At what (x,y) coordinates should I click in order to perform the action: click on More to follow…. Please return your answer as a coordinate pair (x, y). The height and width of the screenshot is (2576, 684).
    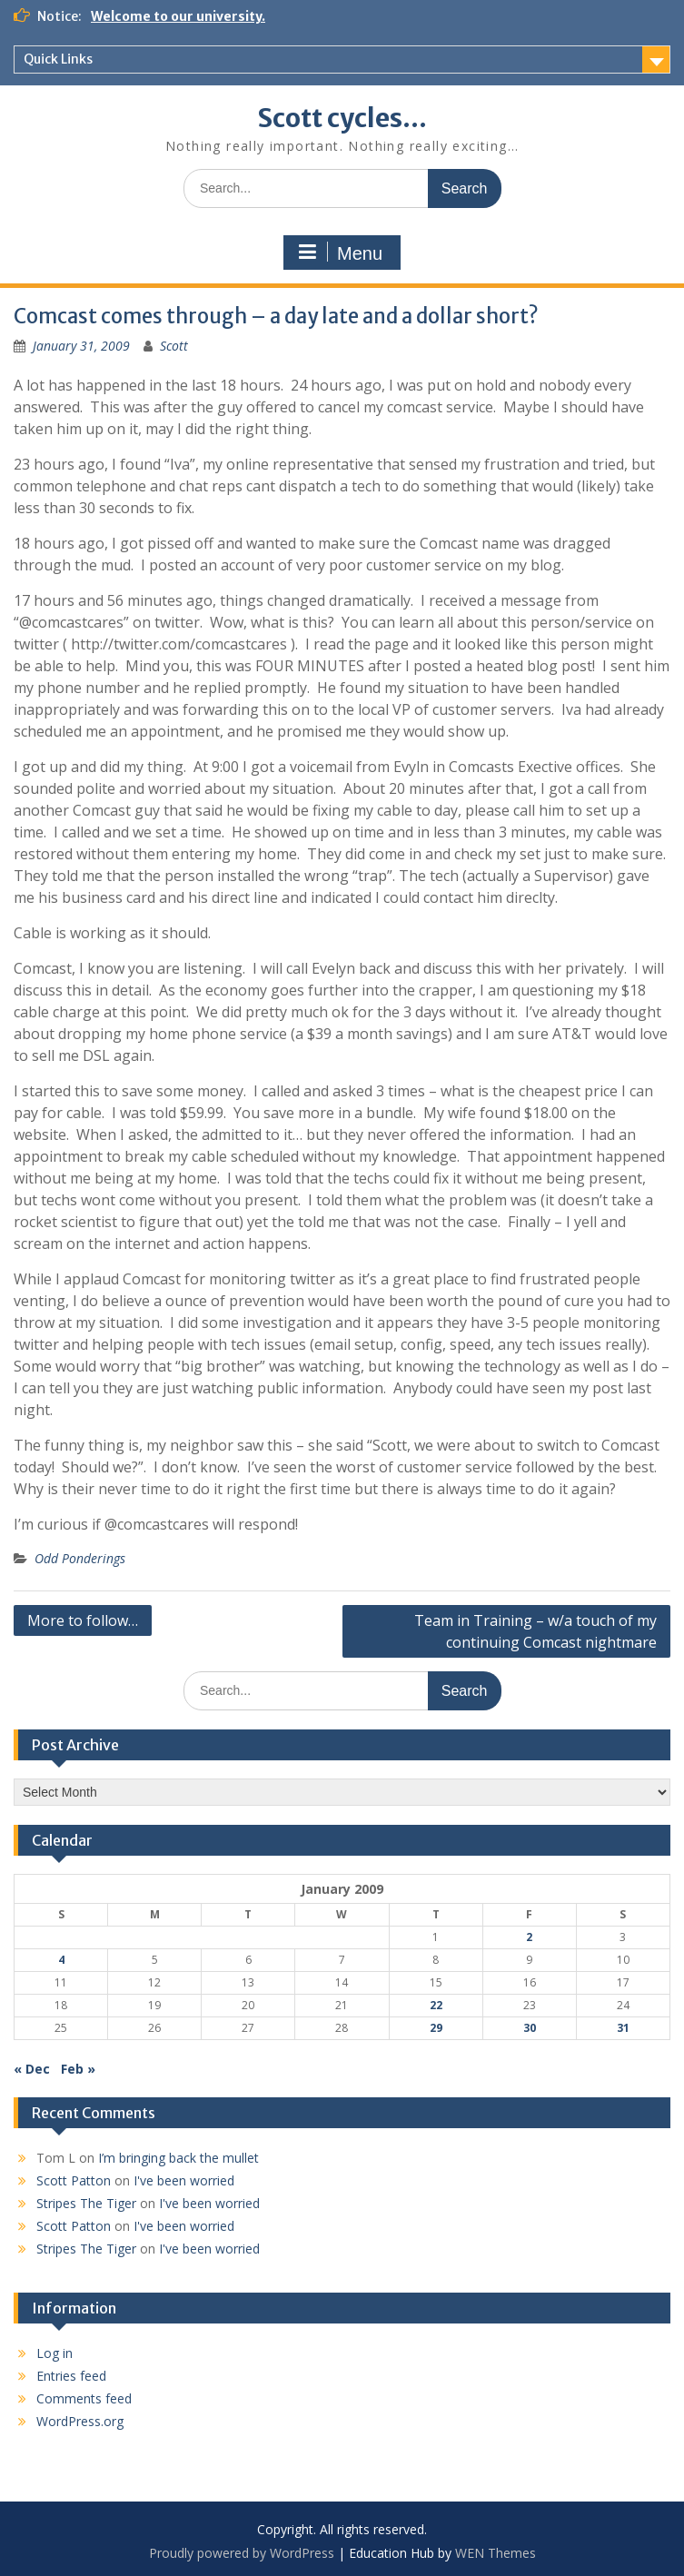
    Looking at the image, I should click on (82, 1620).